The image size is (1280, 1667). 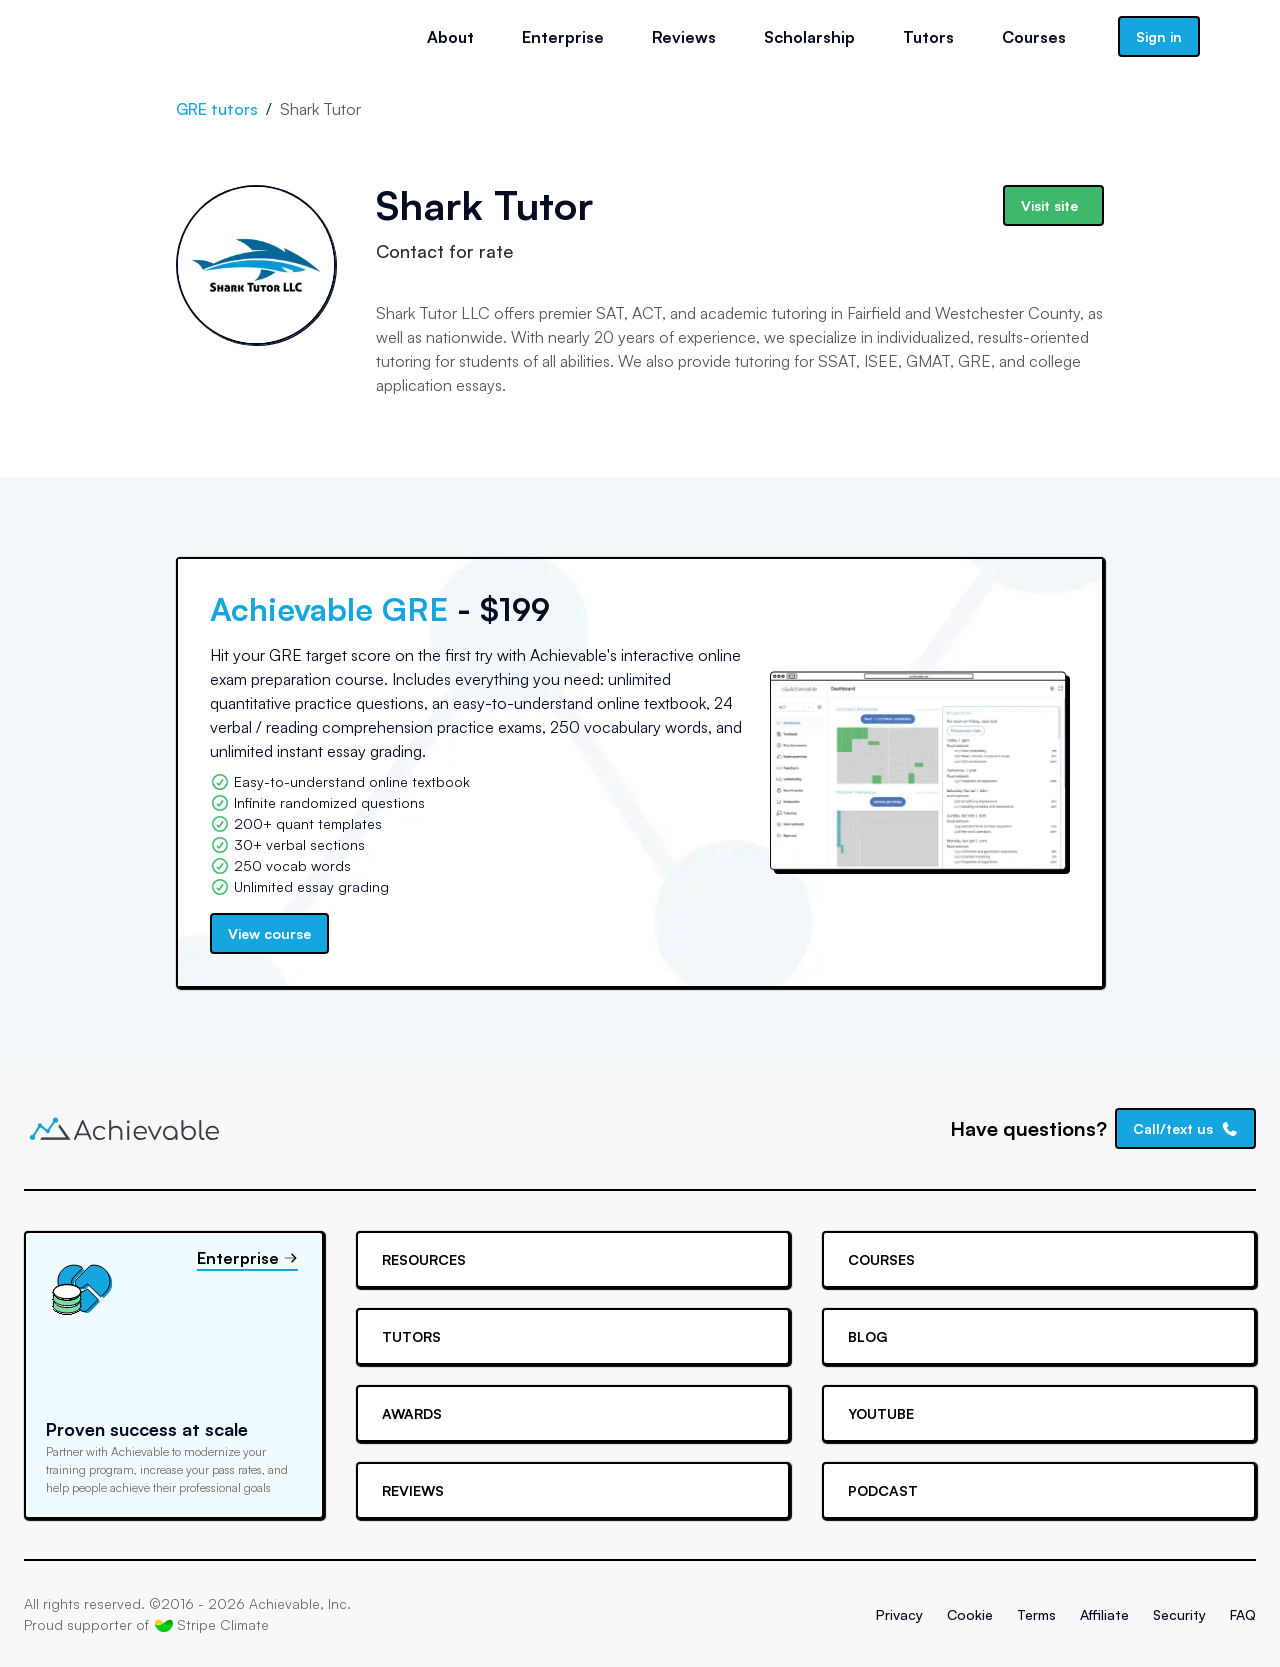 I want to click on Visit site, so click(x=1049, y=205).